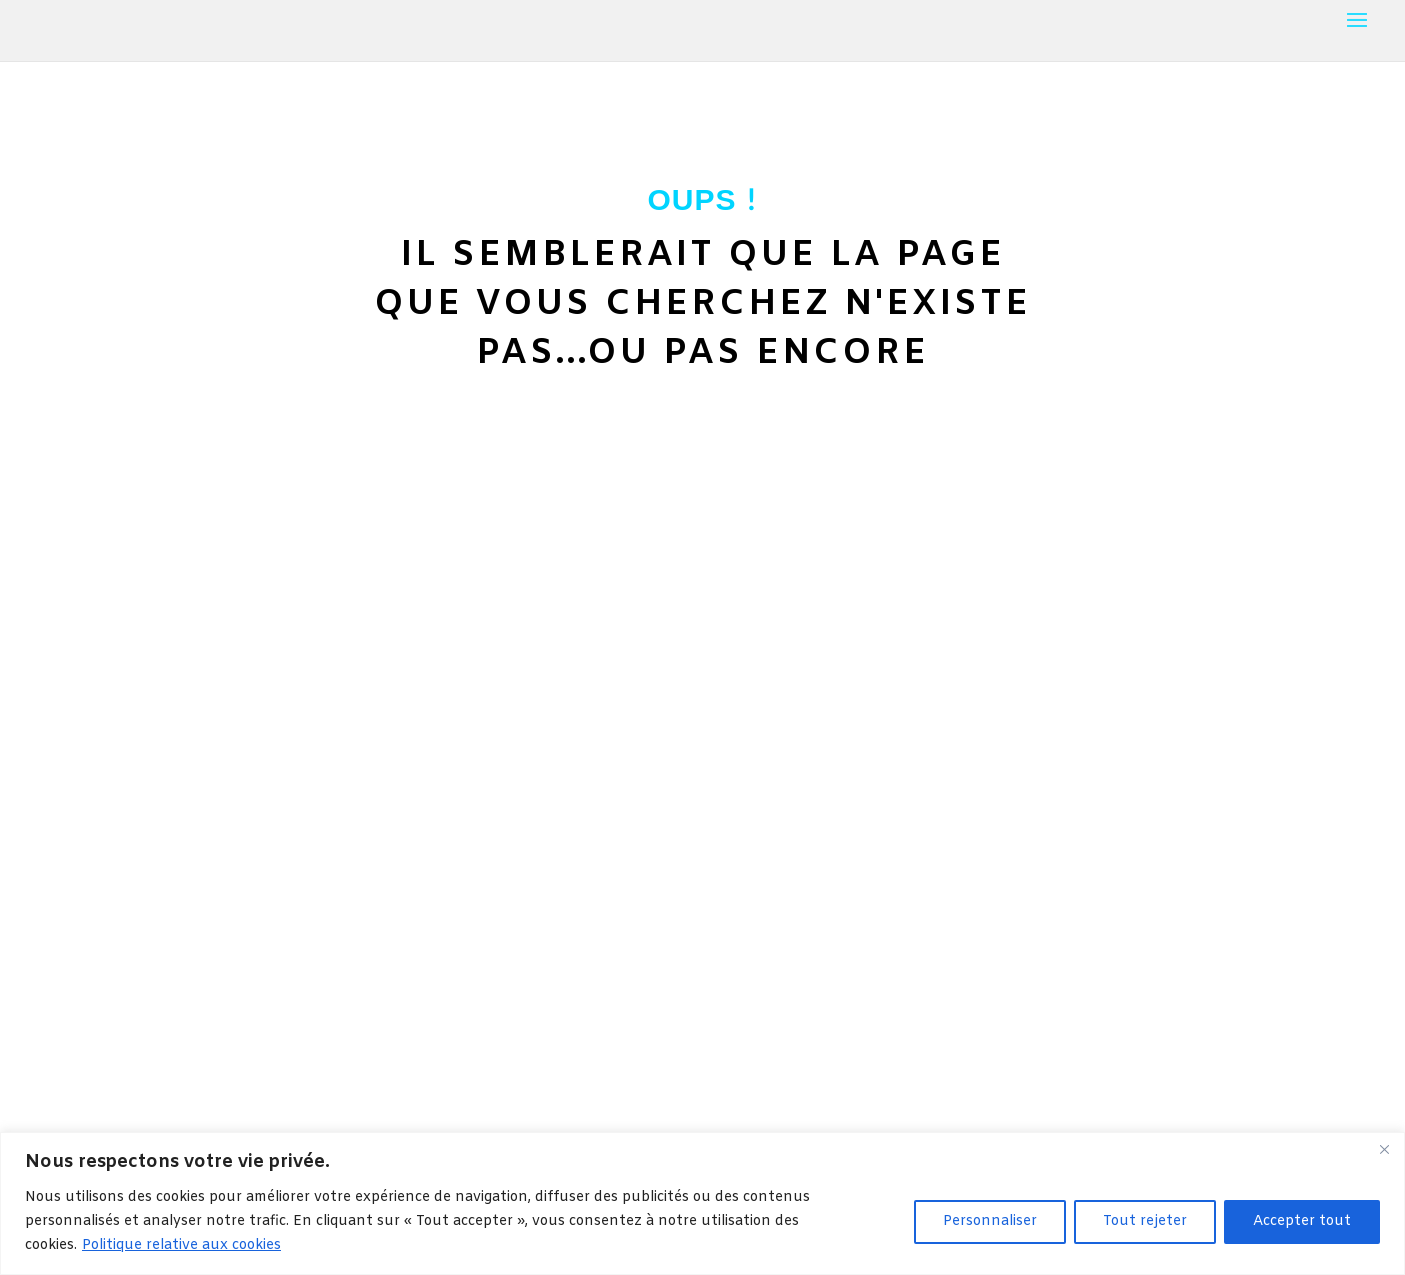 The image size is (1405, 1275). Describe the element at coordinates (990, 1221) in the screenshot. I see `Personnaliser` at that location.